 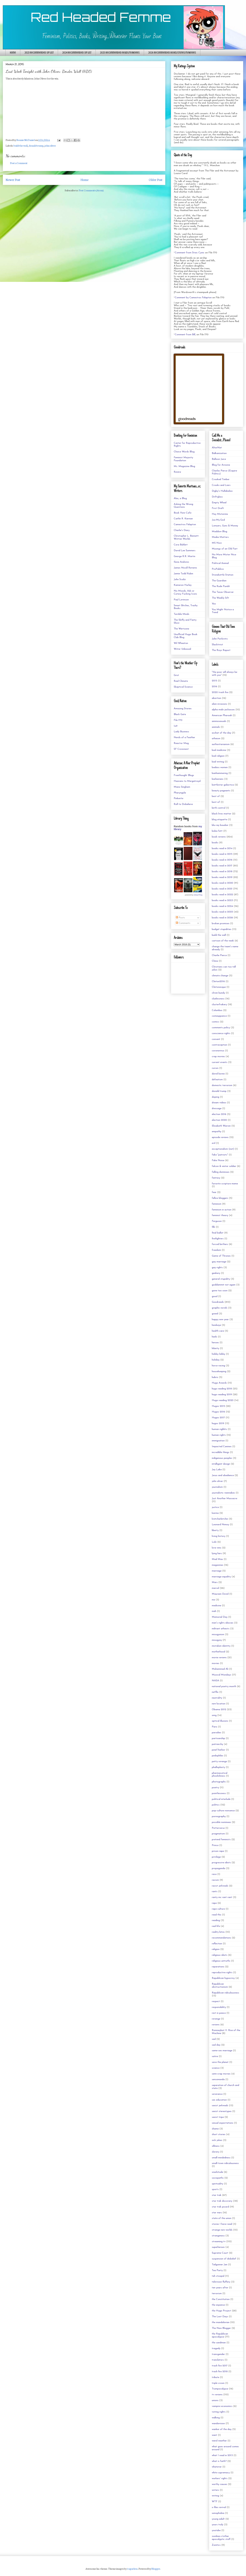 What do you see at coordinates (214, 2039) in the screenshot?
I see `sad` at bounding box center [214, 2039].